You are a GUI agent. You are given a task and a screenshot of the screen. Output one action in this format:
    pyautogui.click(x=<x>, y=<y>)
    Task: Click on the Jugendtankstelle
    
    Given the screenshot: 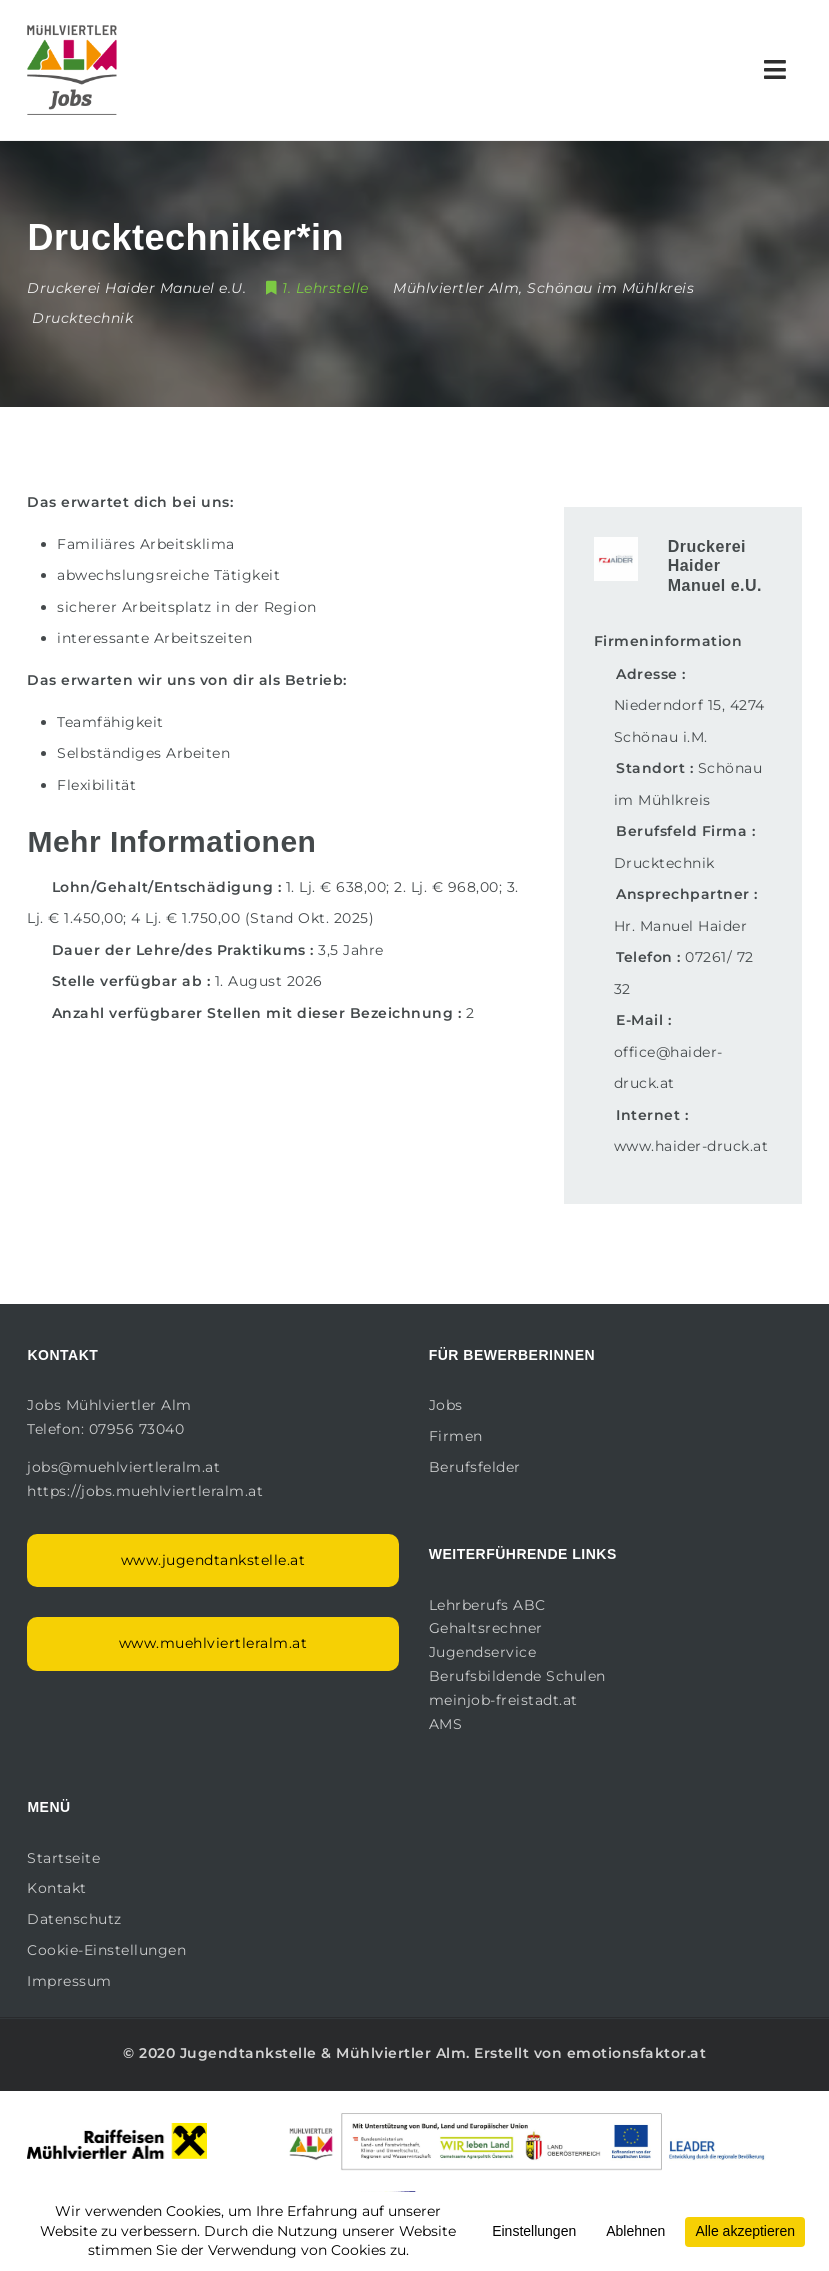 What is the action you would take?
    pyautogui.click(x=248, y=2053)
    